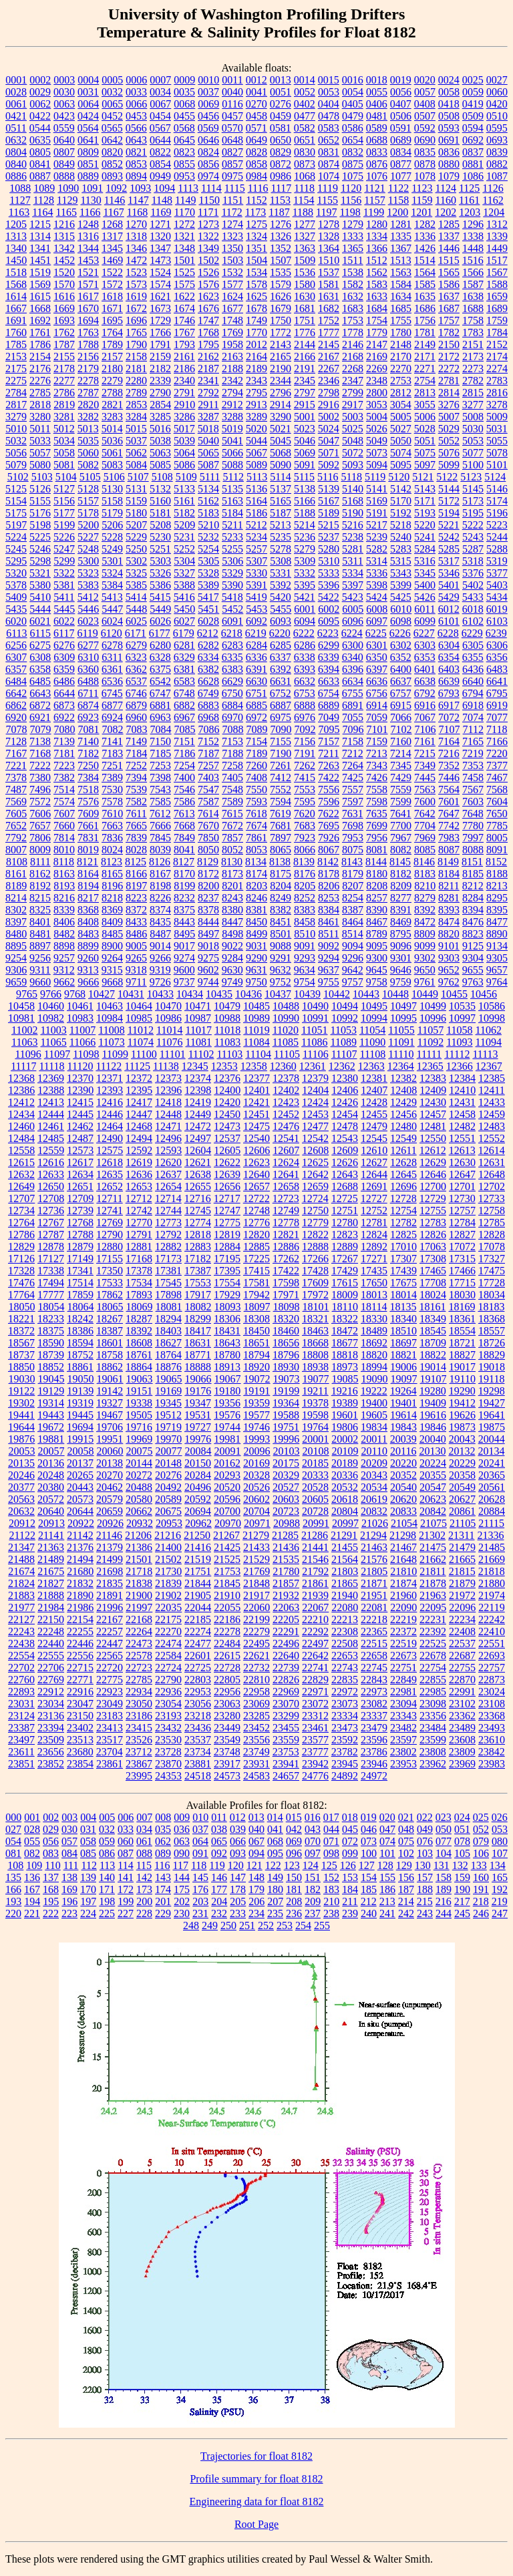  I want to click on 5160, so click(160, 501).